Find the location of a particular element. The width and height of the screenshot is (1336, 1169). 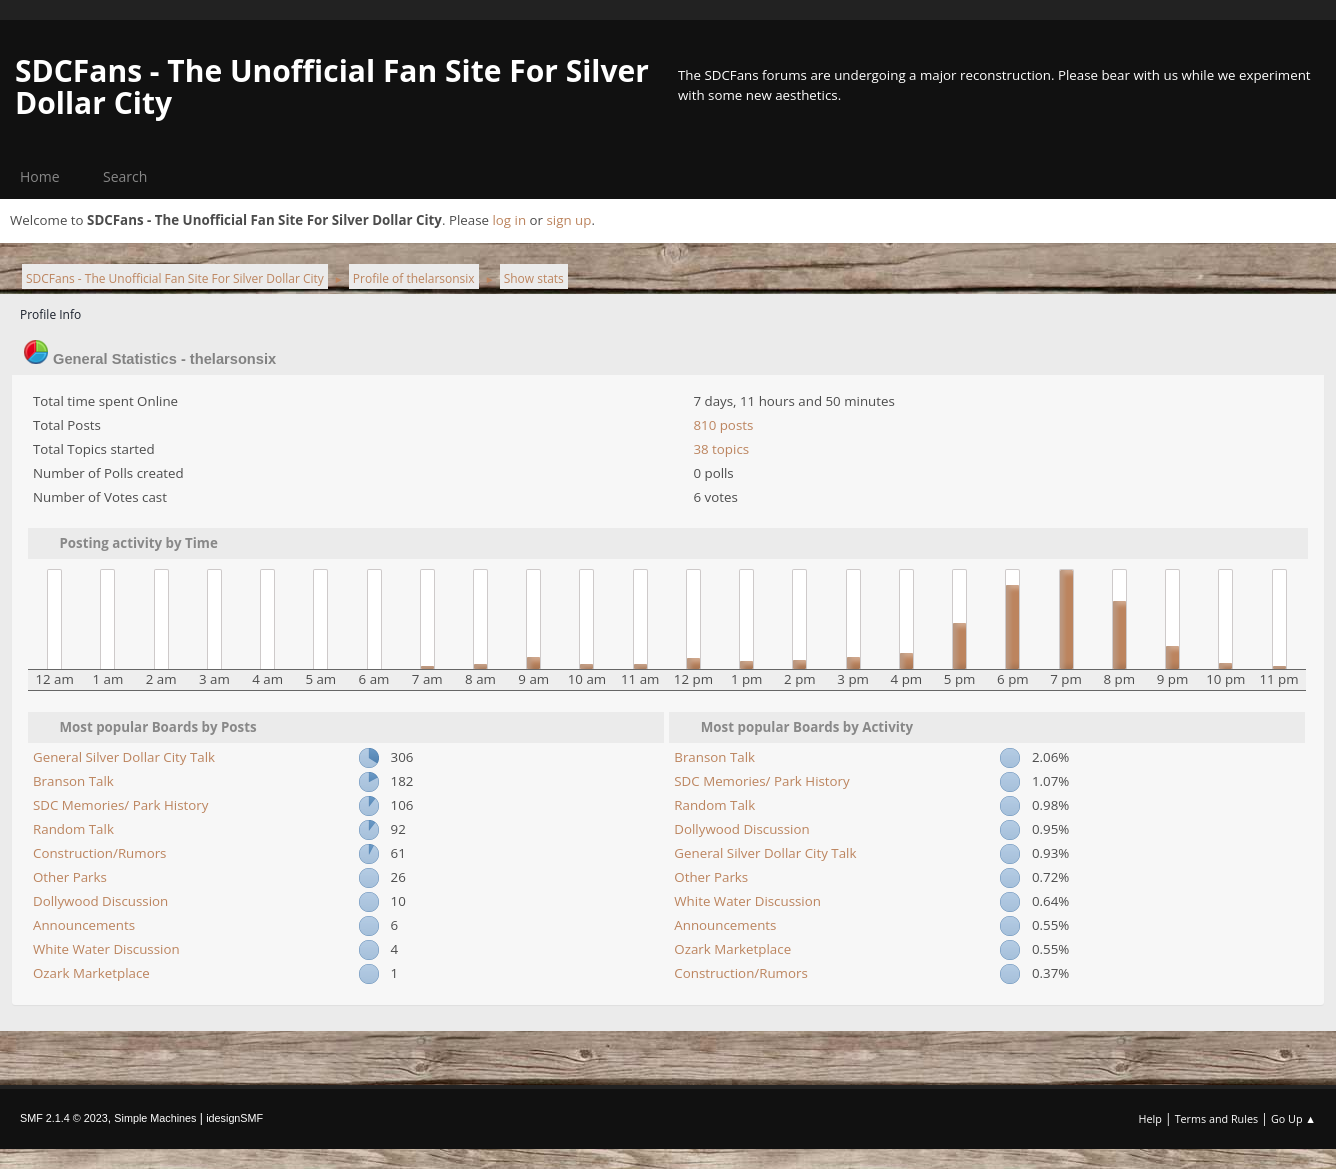

Go Up ▲ is located at coordinates (1293, 1118).